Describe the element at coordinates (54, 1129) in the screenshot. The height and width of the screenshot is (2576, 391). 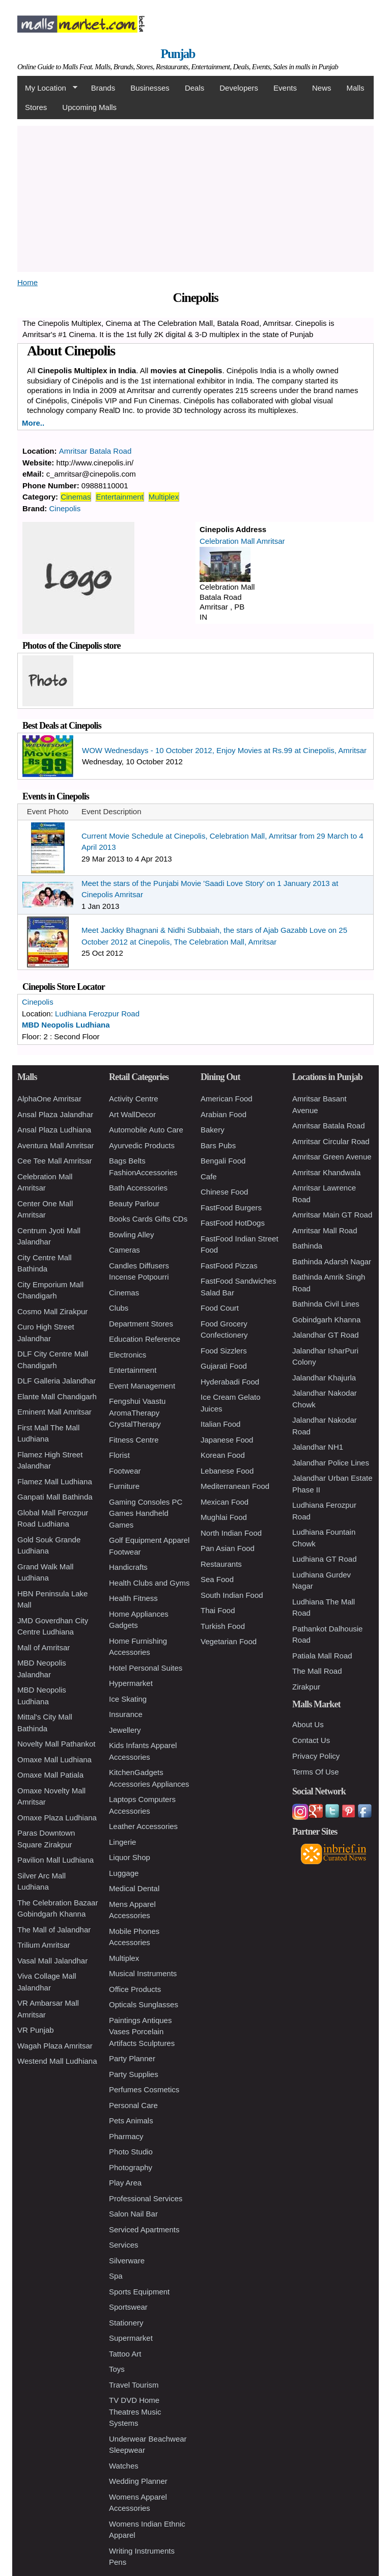
I see `Ansal Plaza Ludhiana` at that location.